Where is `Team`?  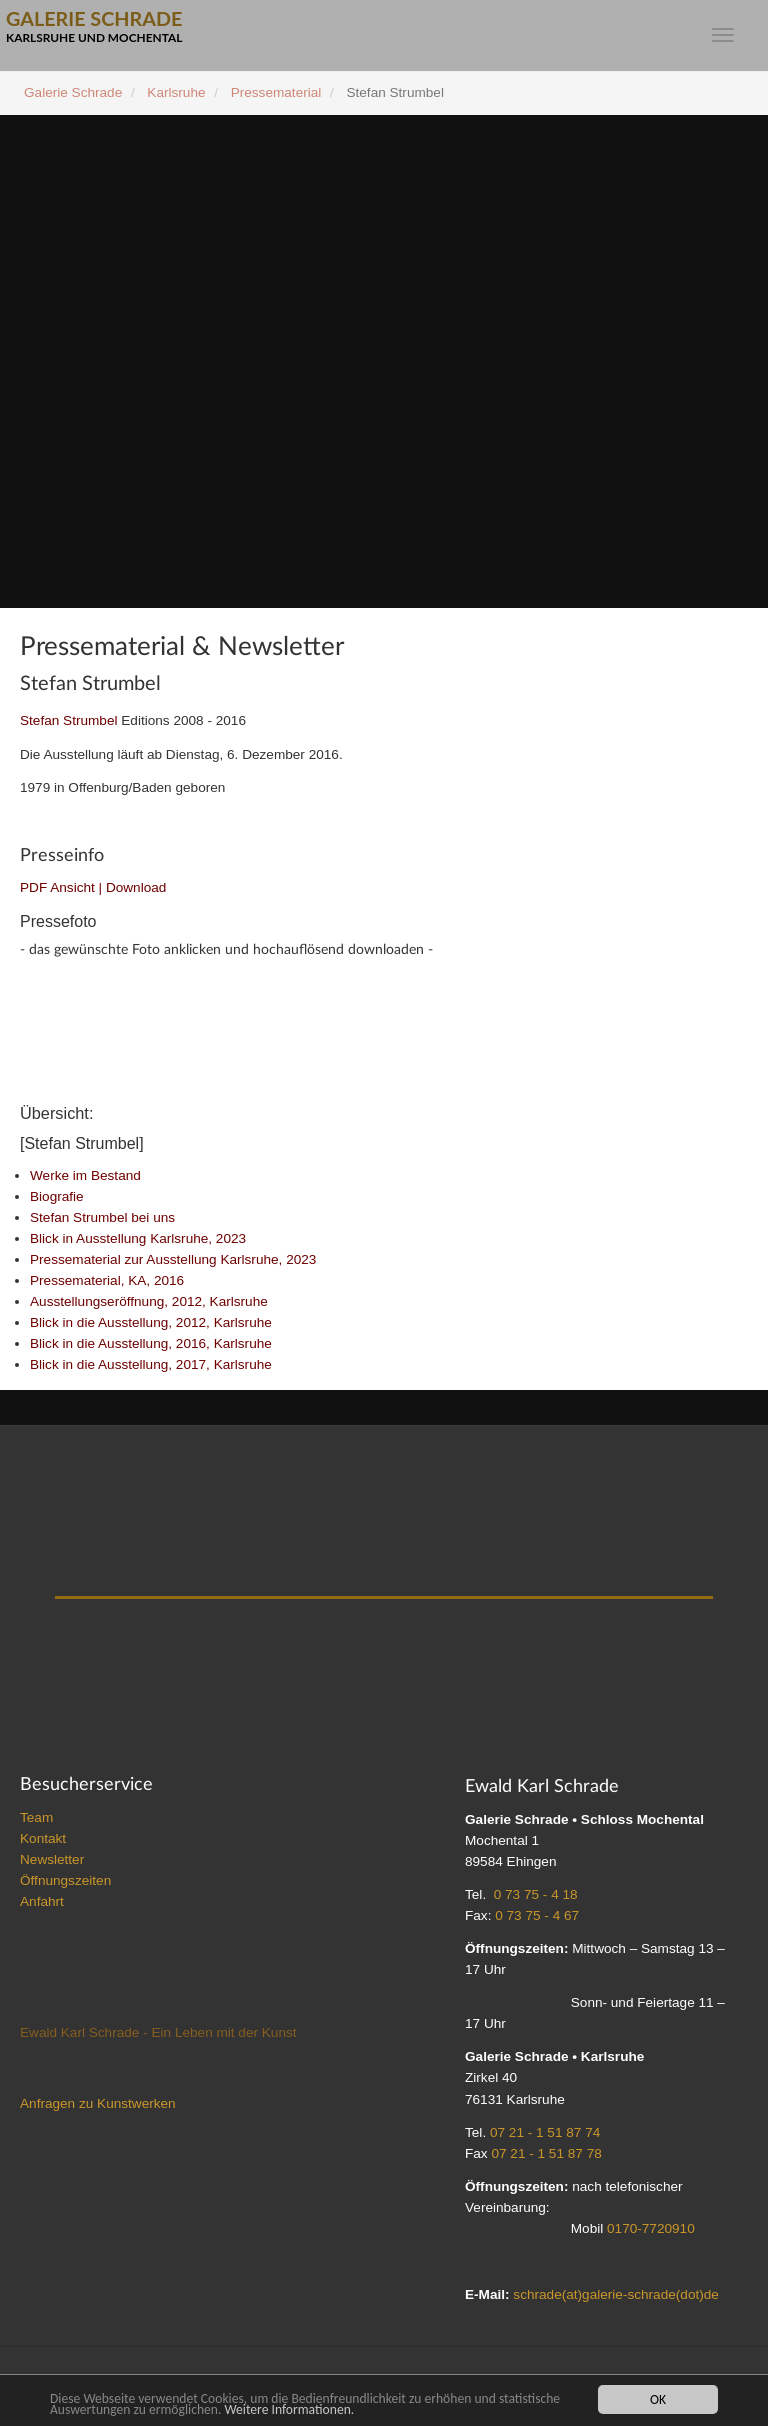 Team is located at coordinates (36, 1822).